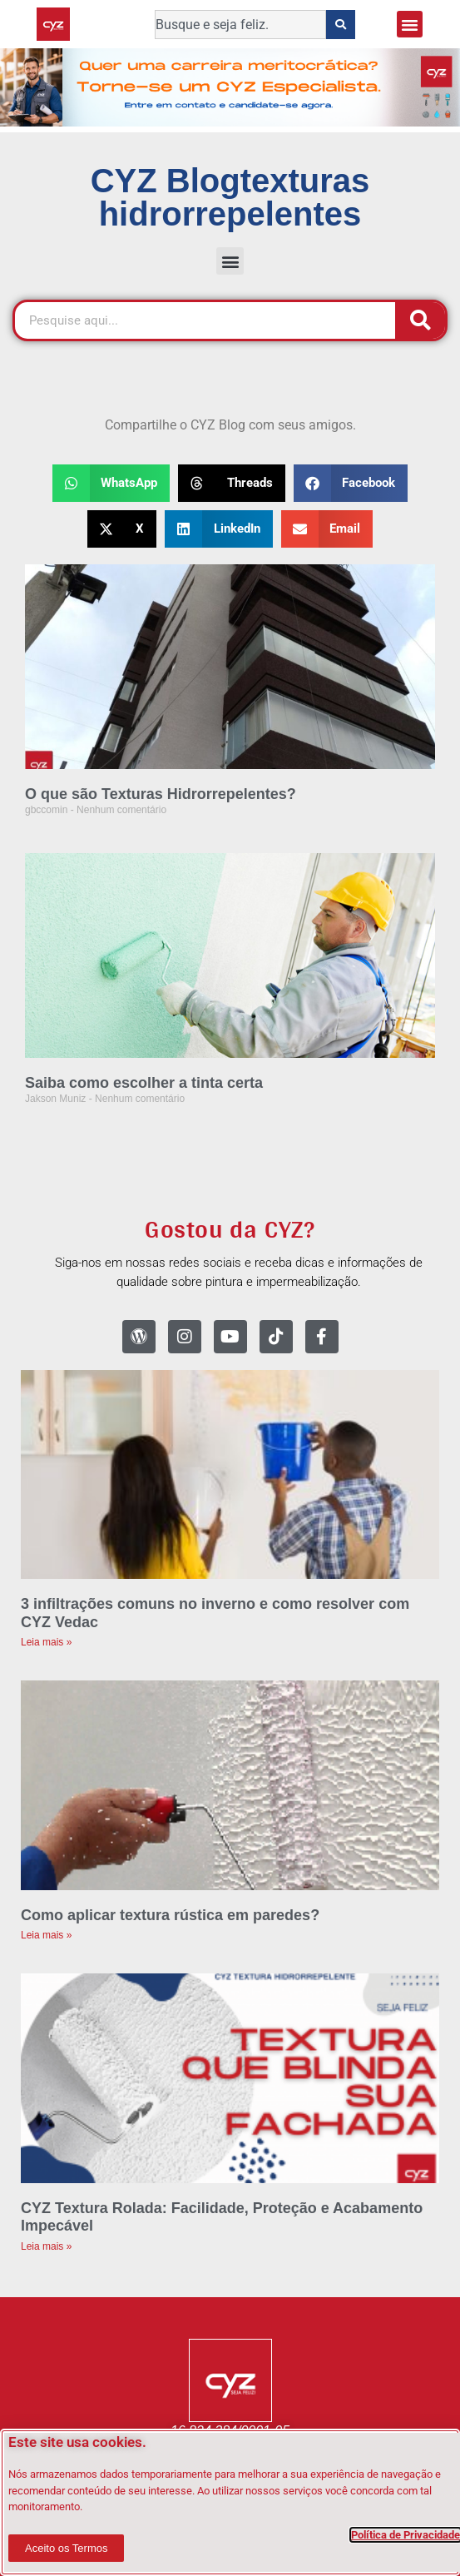 The height and width of the screenshot is (2576, 460). I want to click on Leia mais » [Leia mais sobre CYZ Textura Rolada: Facilidade, Proteção e Acabamento Impecável], so click(46, 2246).